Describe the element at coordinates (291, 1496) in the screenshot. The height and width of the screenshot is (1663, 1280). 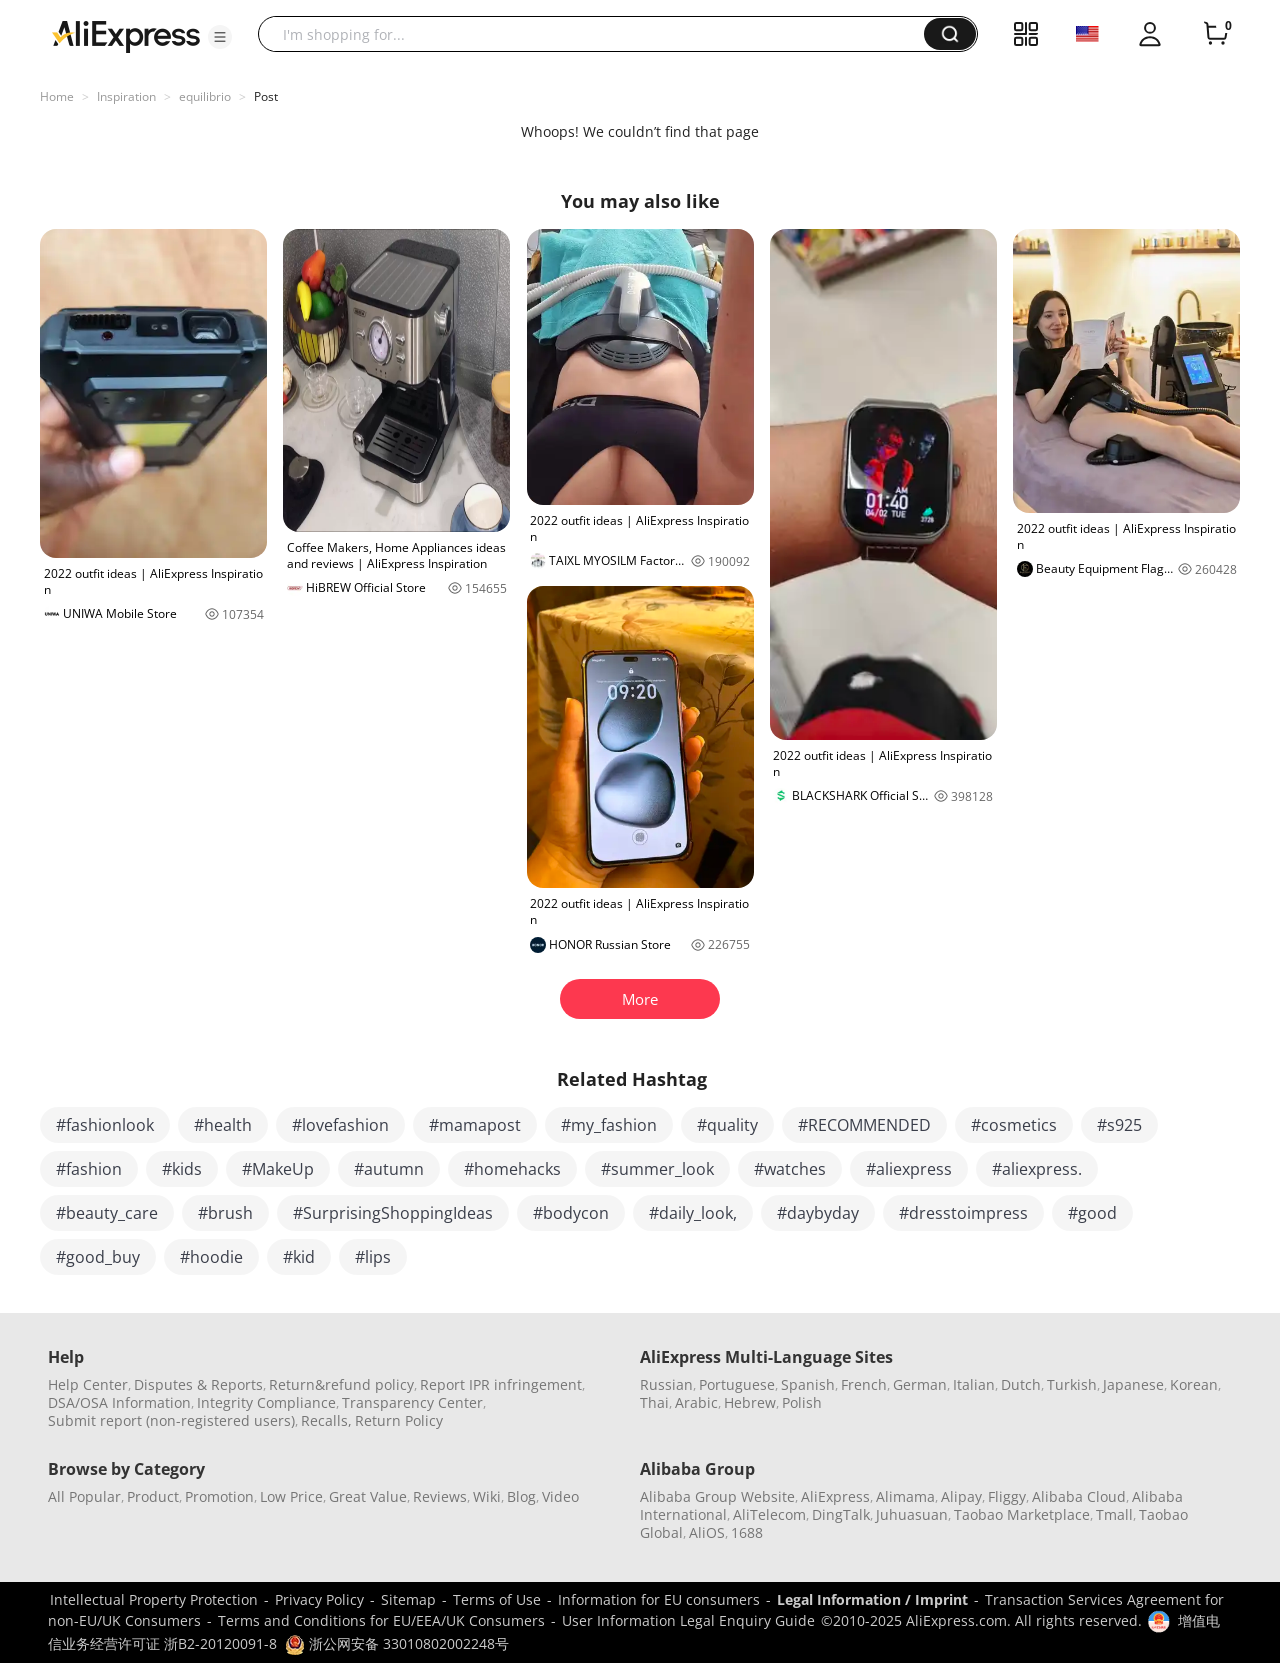
I see `Low Price` at that location.